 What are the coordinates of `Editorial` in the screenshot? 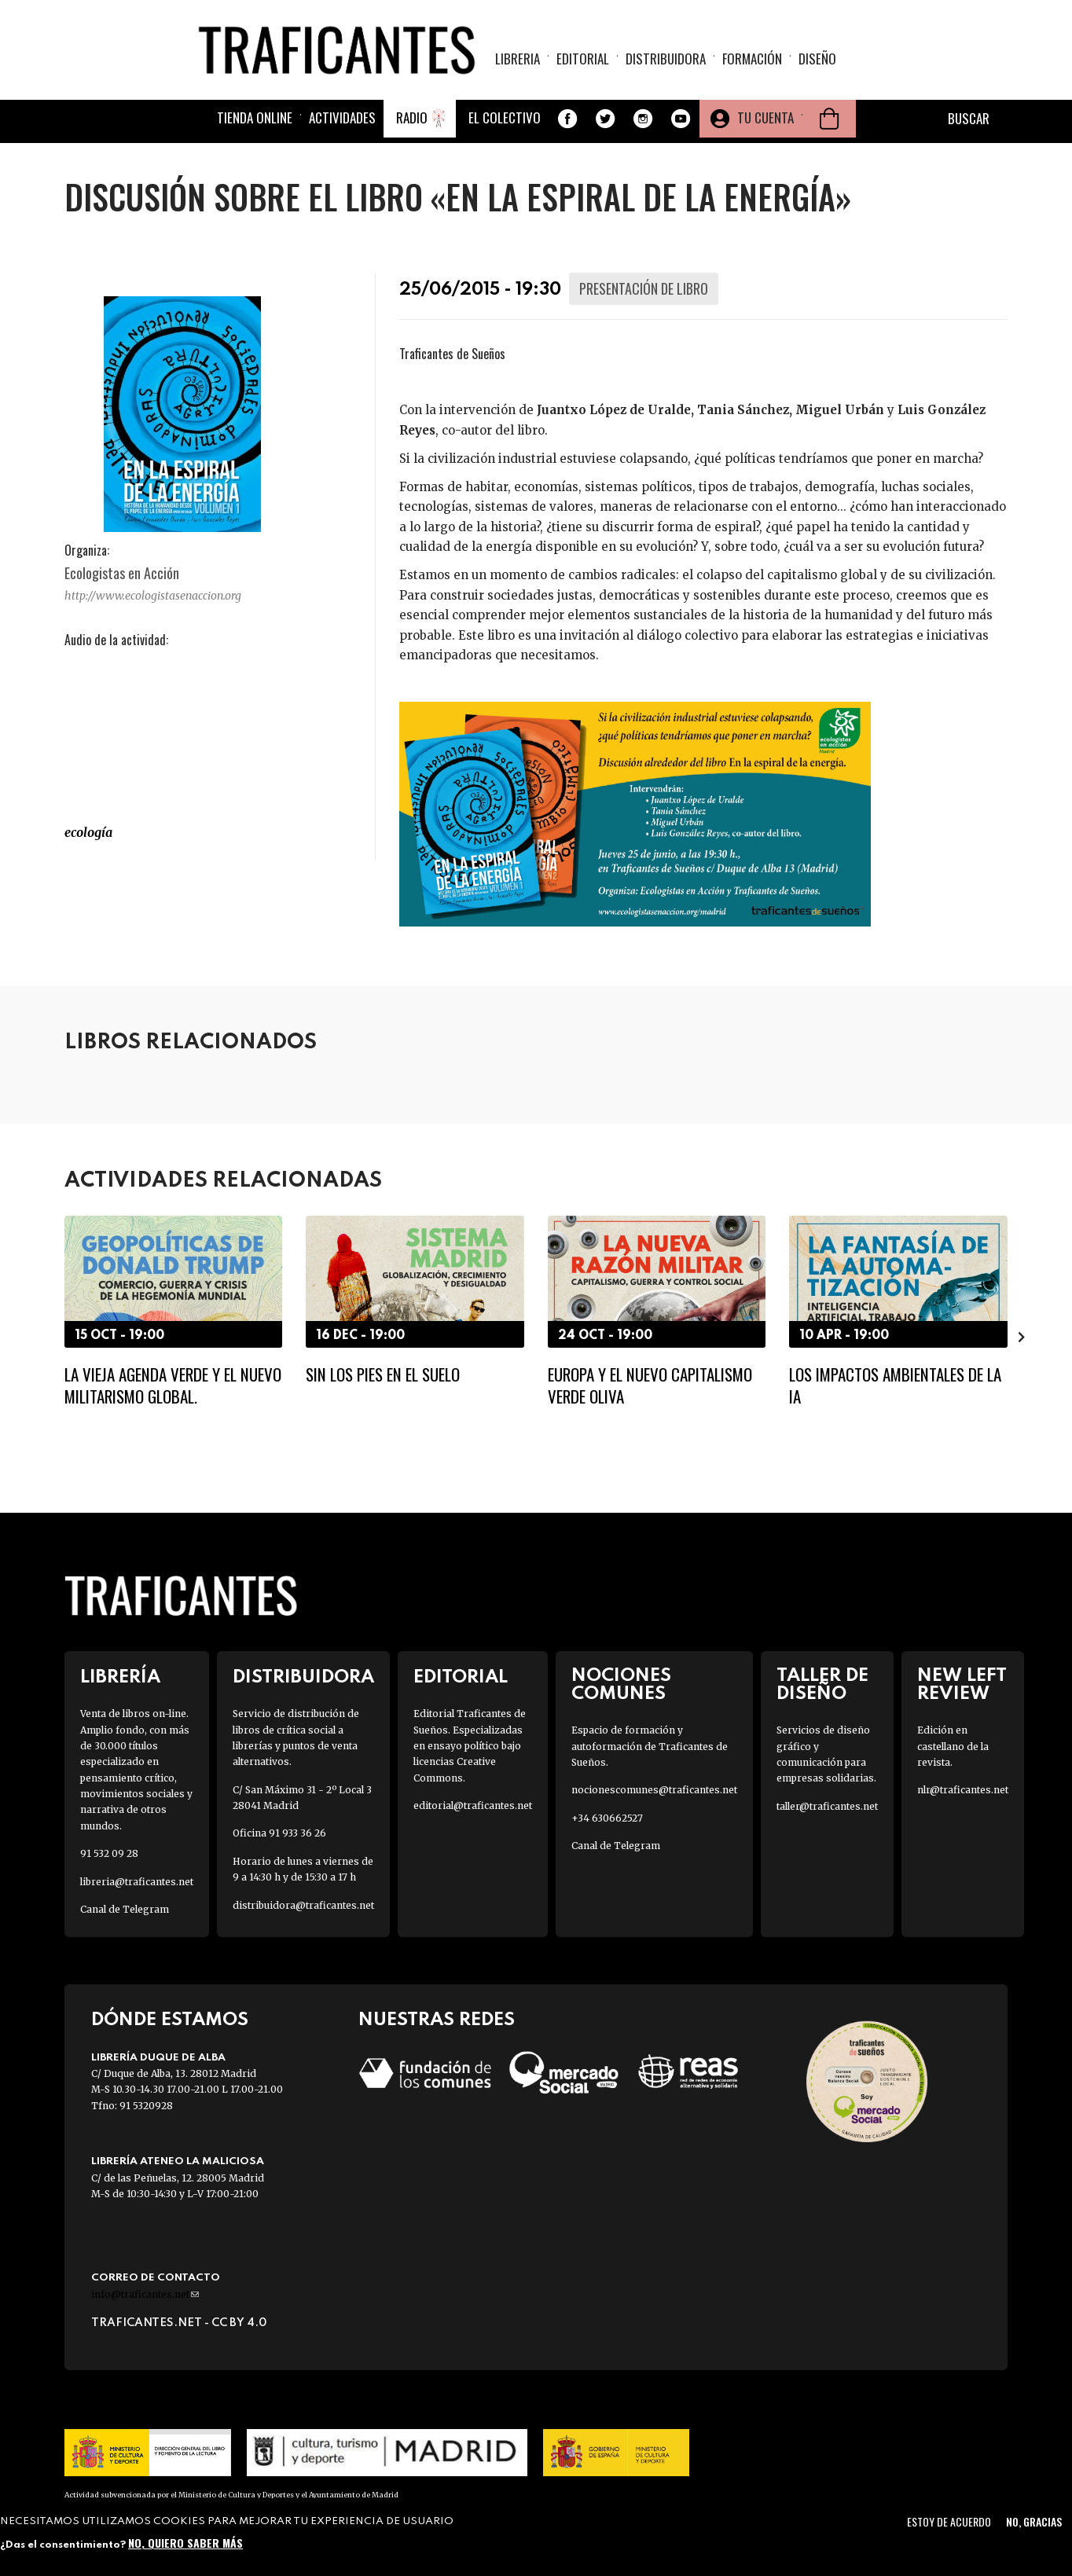 It's located at (582, 59).